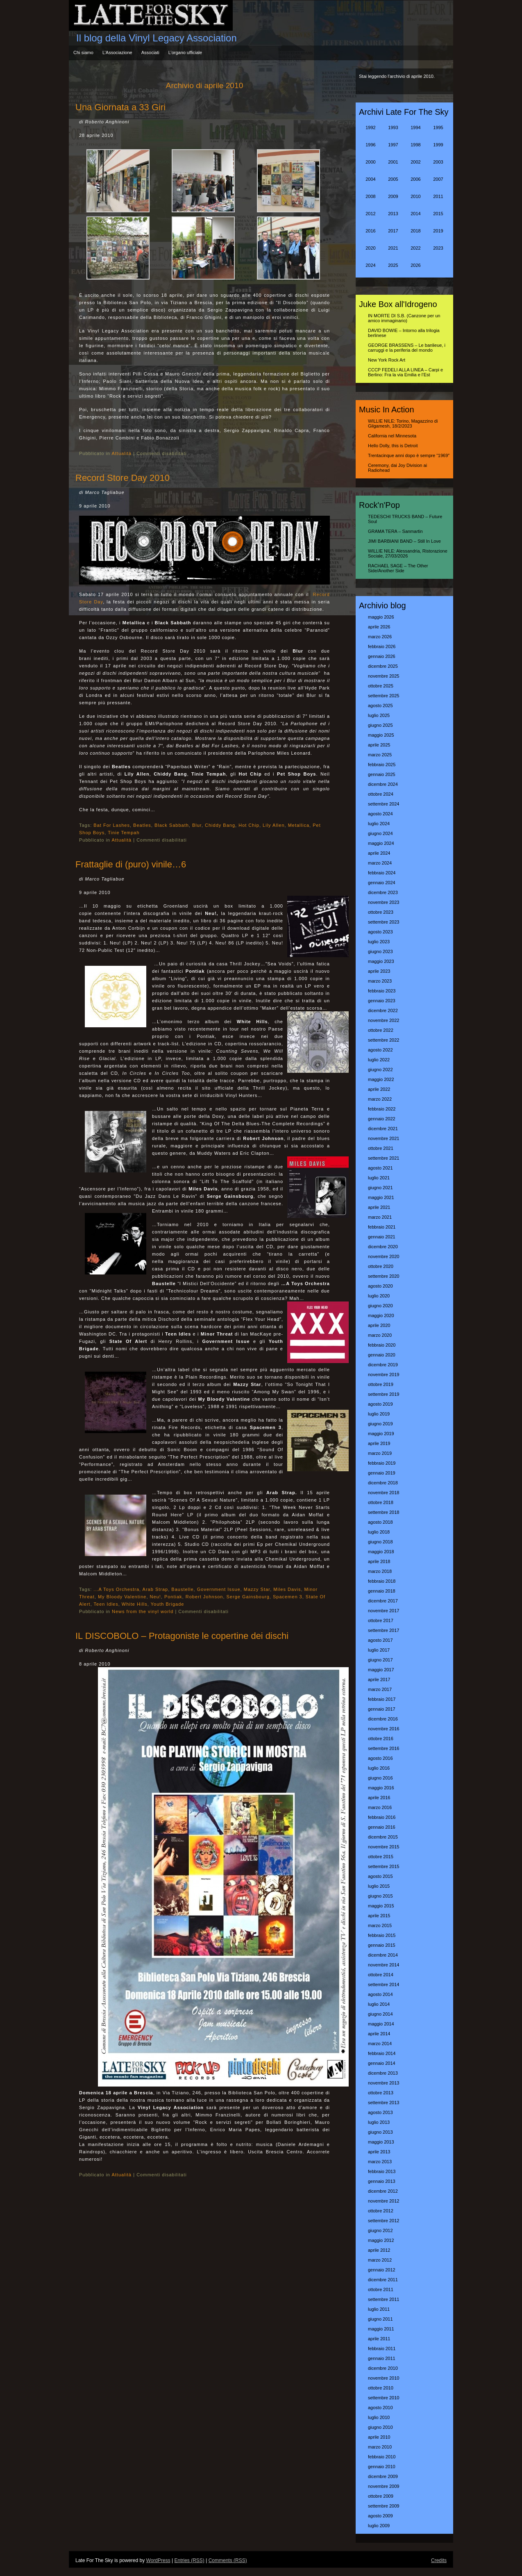  What do you see at coordinates (379, 1797) in the screenshot?
I see `aprile 2016` at bounding box center [379, 1797].